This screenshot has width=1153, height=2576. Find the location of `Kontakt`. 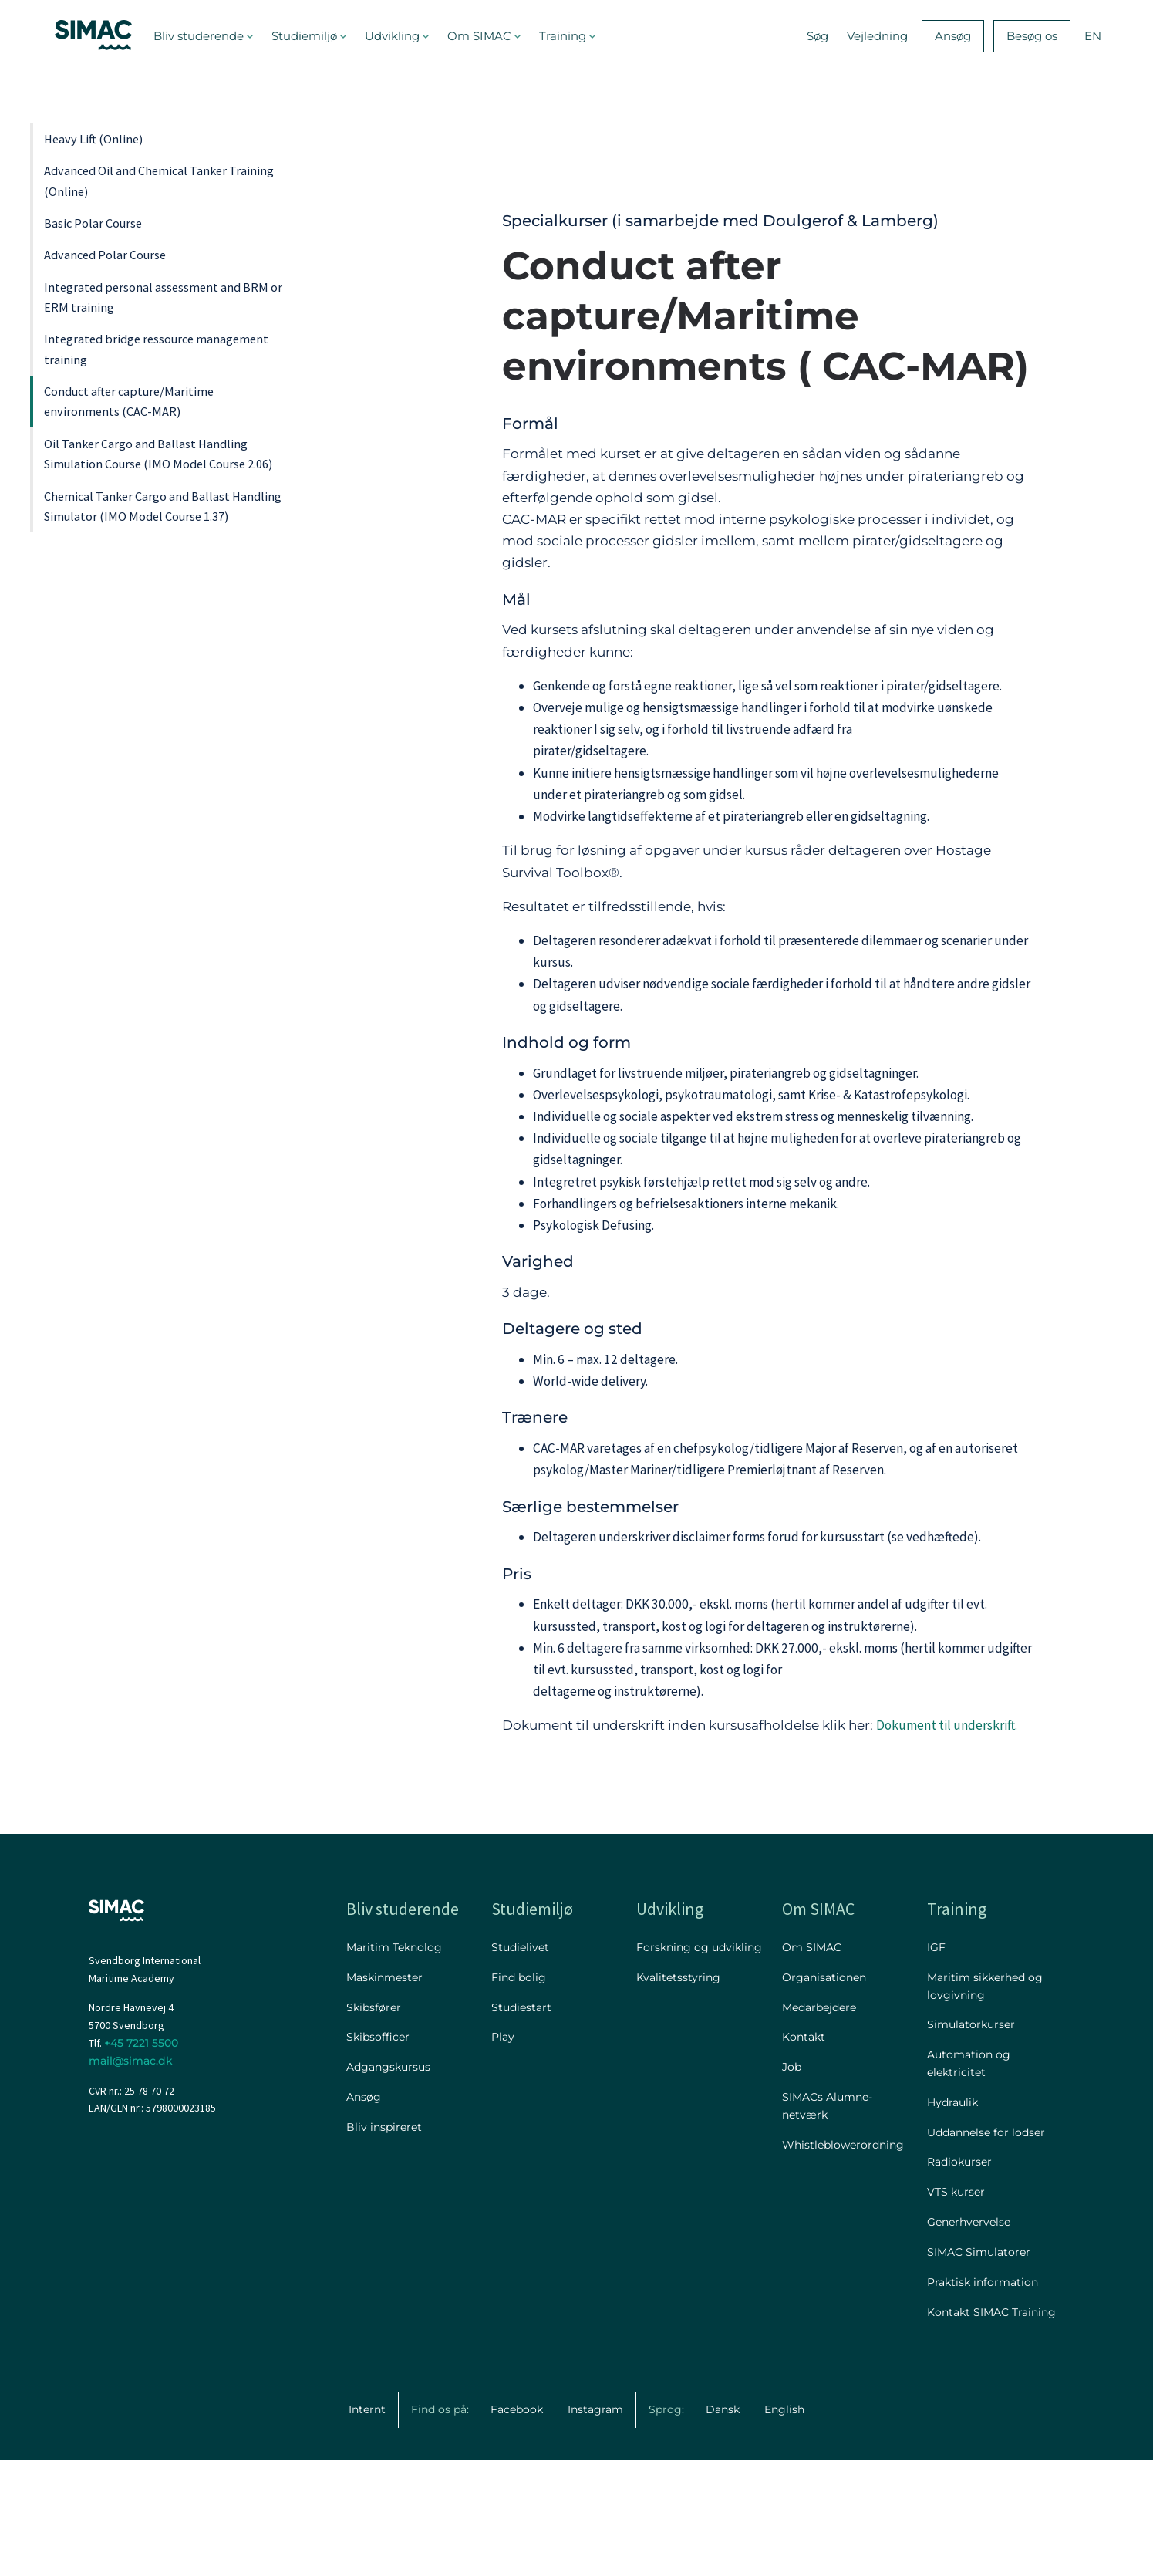

Kontakt is located at coordinates (803, 2152).